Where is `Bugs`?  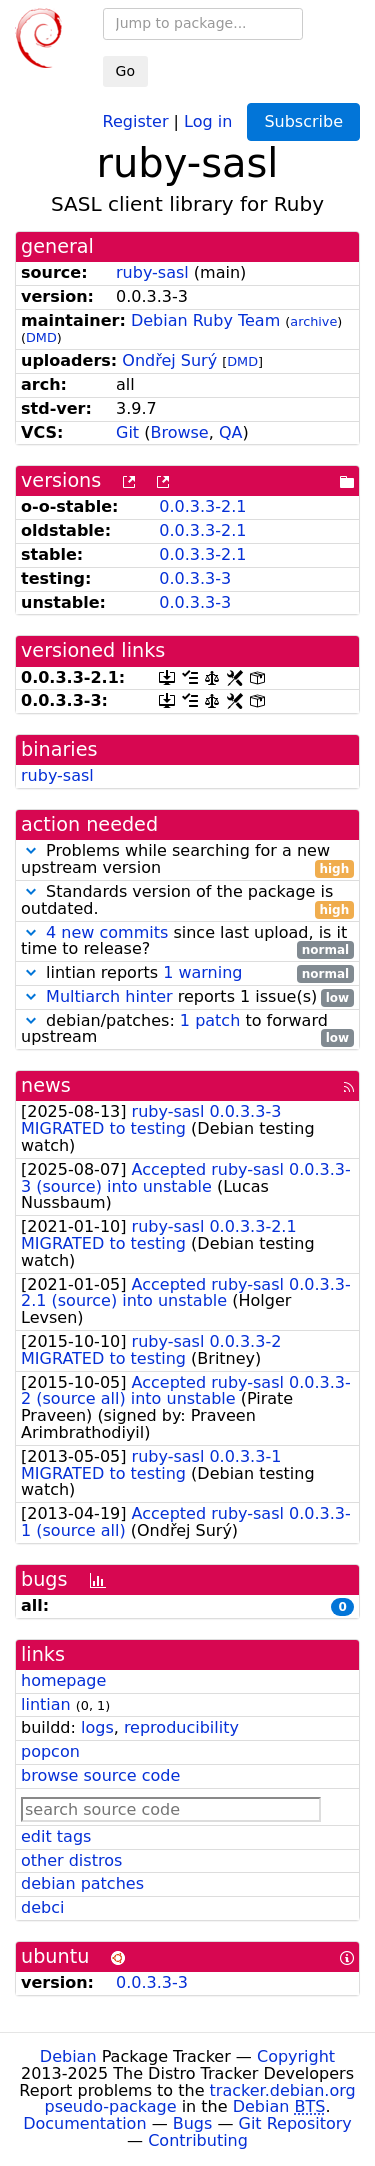 Bugs is located at coordinates (193, 2123).